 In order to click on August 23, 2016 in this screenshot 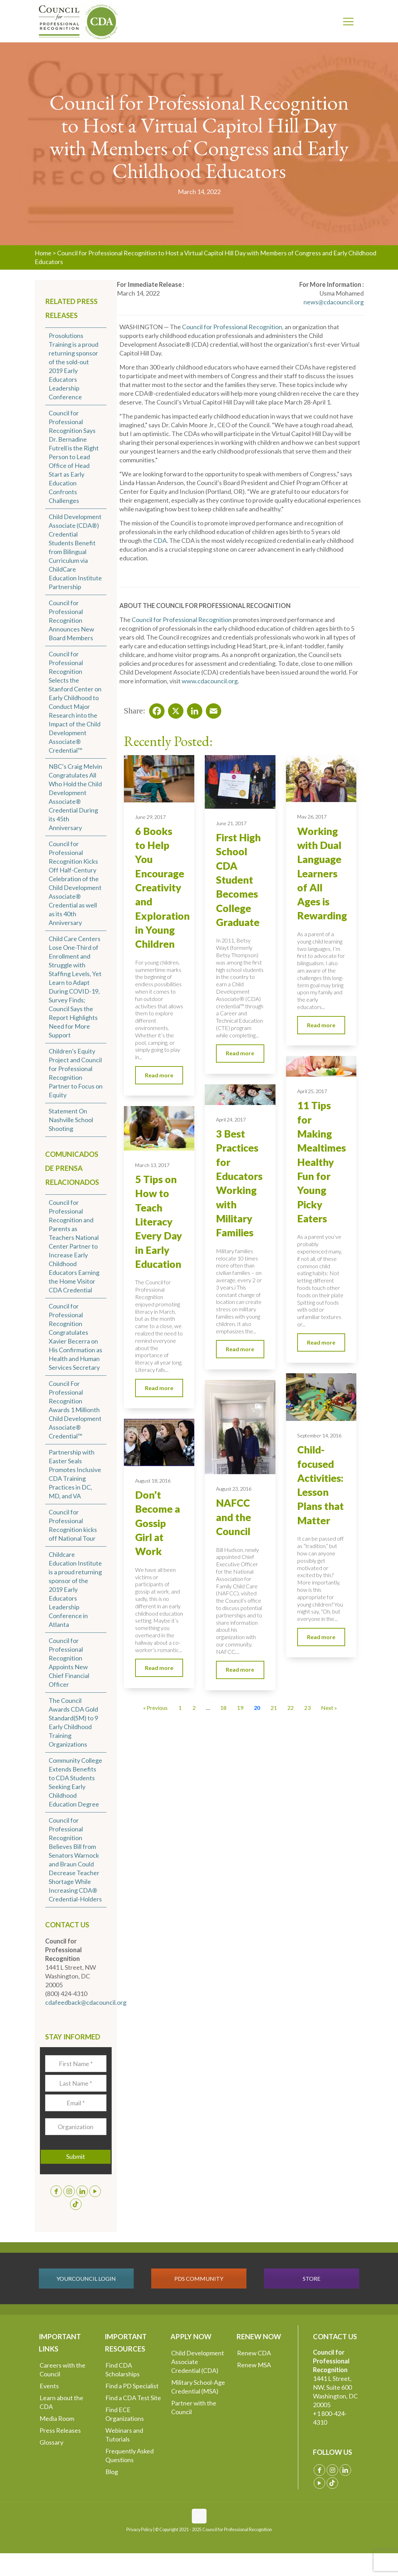, I will do `click(233, 1489)`.